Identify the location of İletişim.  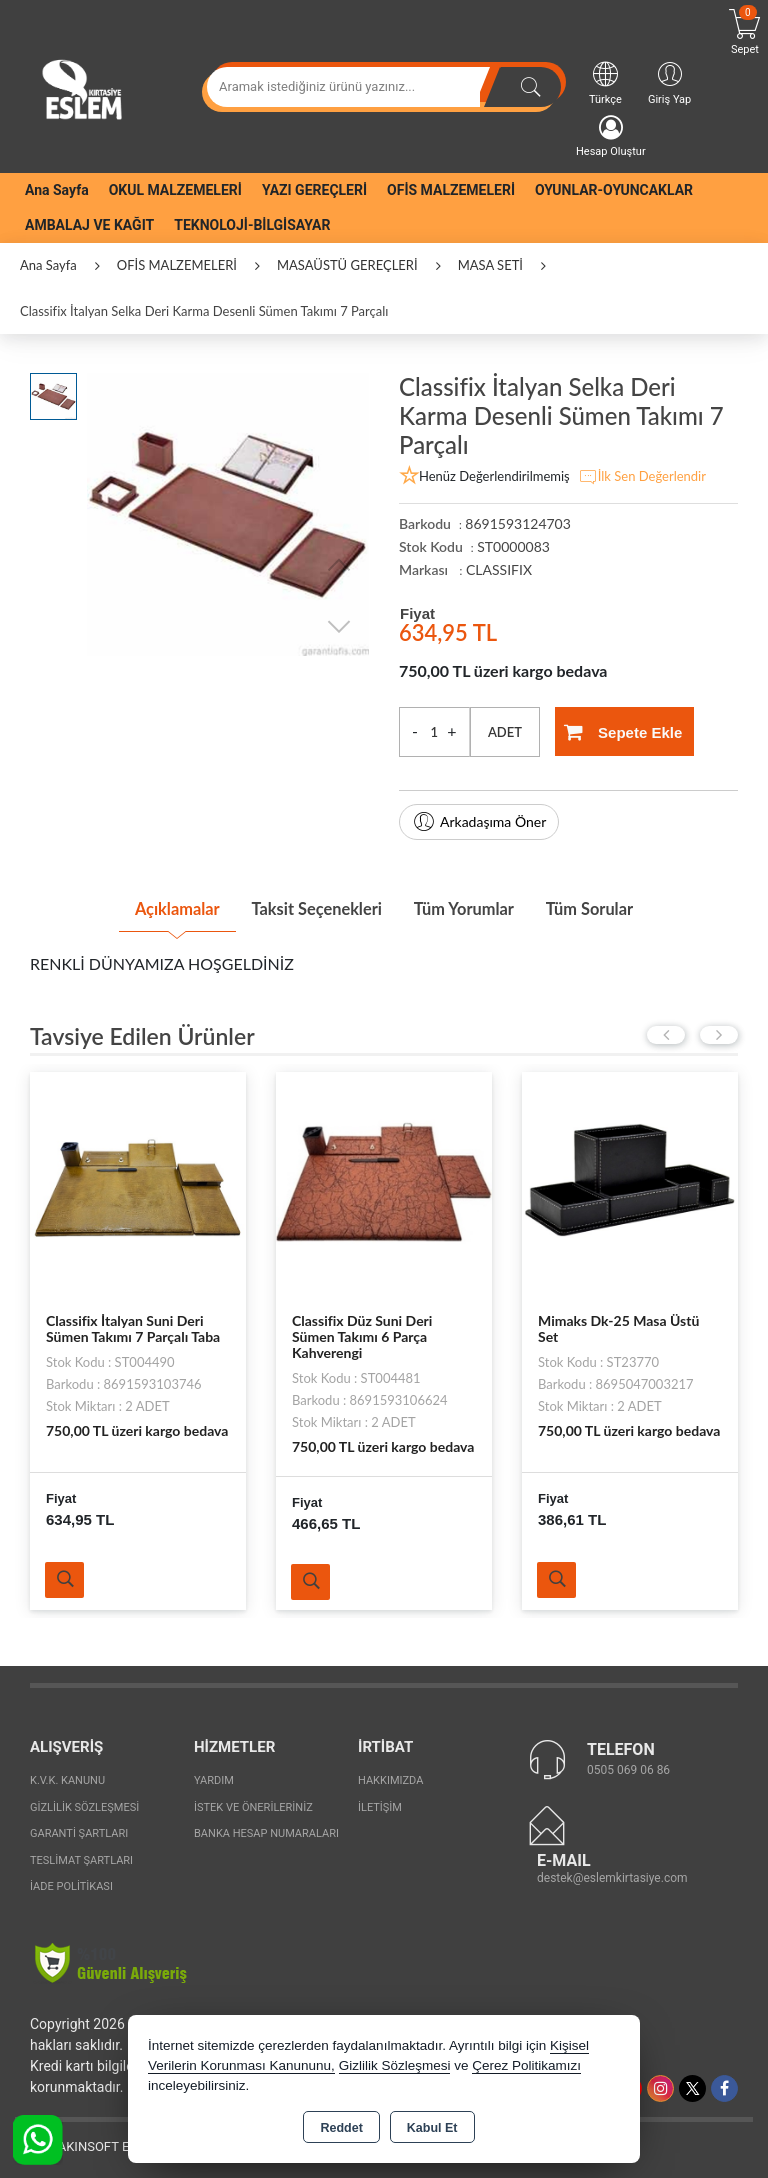
(380, 1803).